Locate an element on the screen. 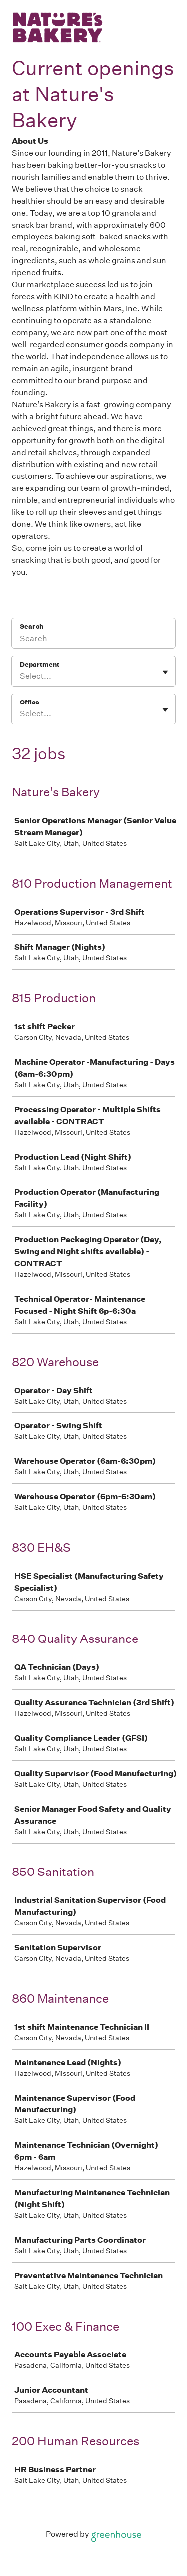 The image size is (187, 2576). Search is located at coordinates (31, 578).